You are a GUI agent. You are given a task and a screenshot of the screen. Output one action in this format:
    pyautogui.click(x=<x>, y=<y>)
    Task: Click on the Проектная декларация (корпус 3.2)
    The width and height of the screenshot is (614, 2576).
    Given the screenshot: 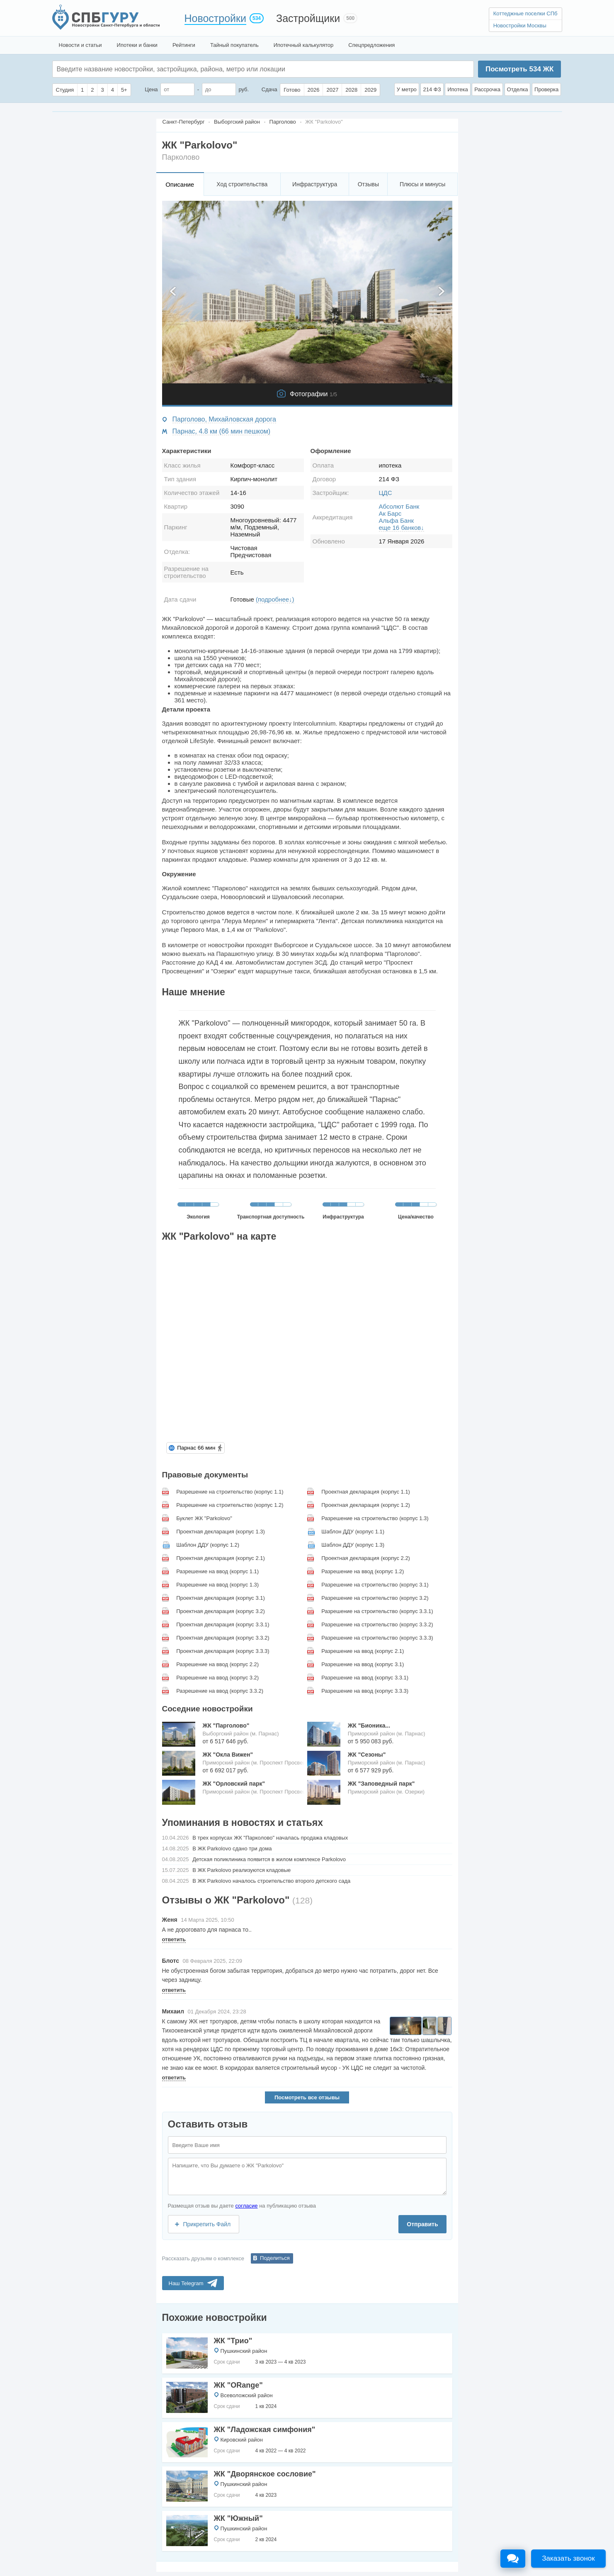 What is the action you would take?
    pyautogui.click(x=220, y=1611)
    